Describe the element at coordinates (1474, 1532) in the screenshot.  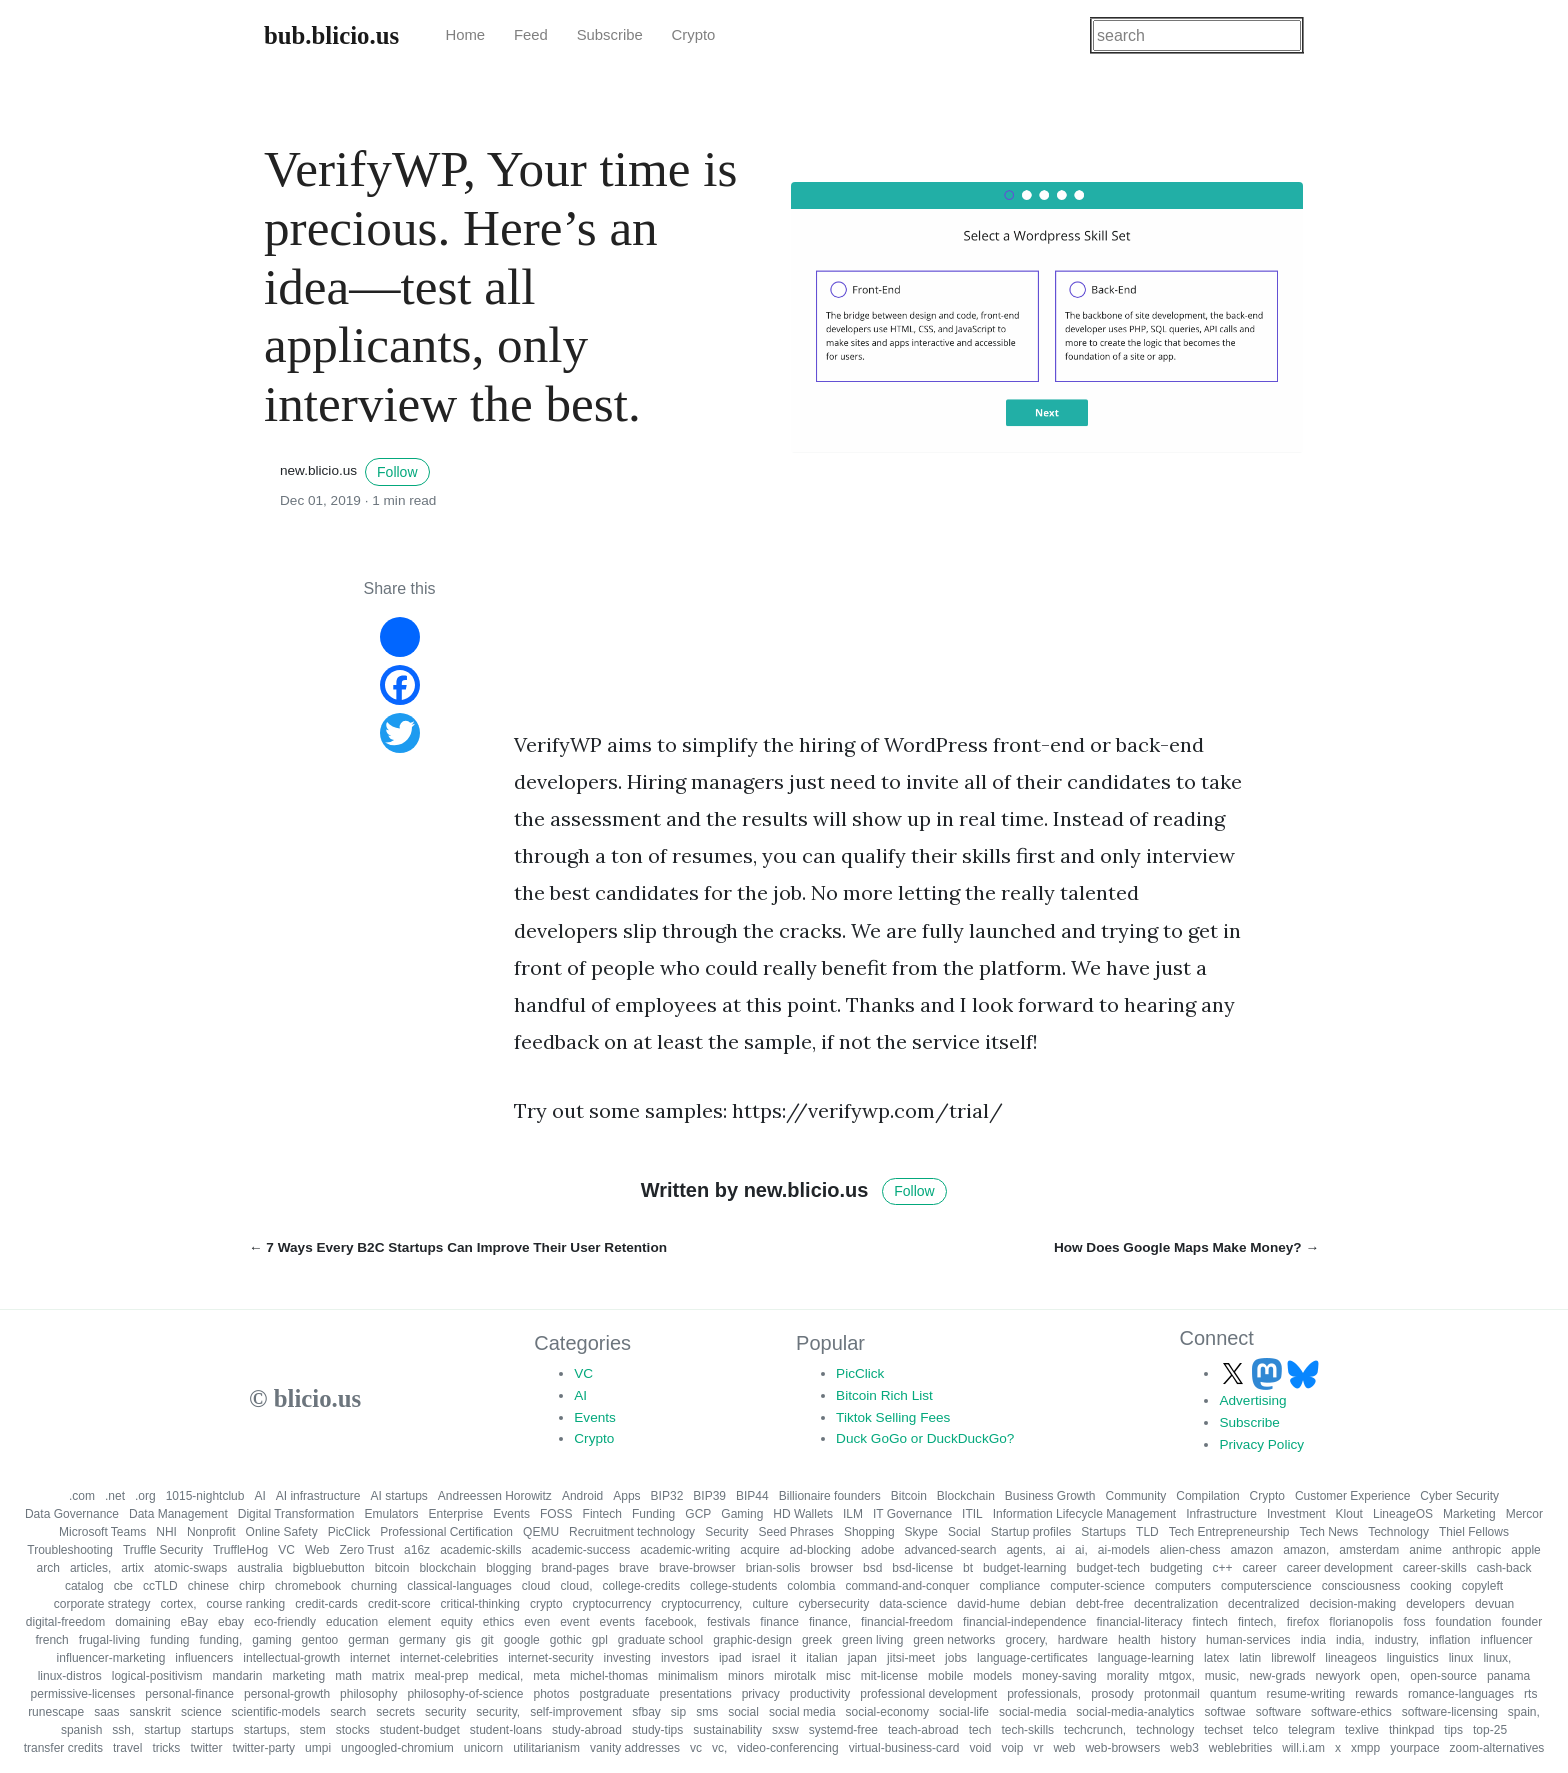
I see `Thiel Fellows` at that location.